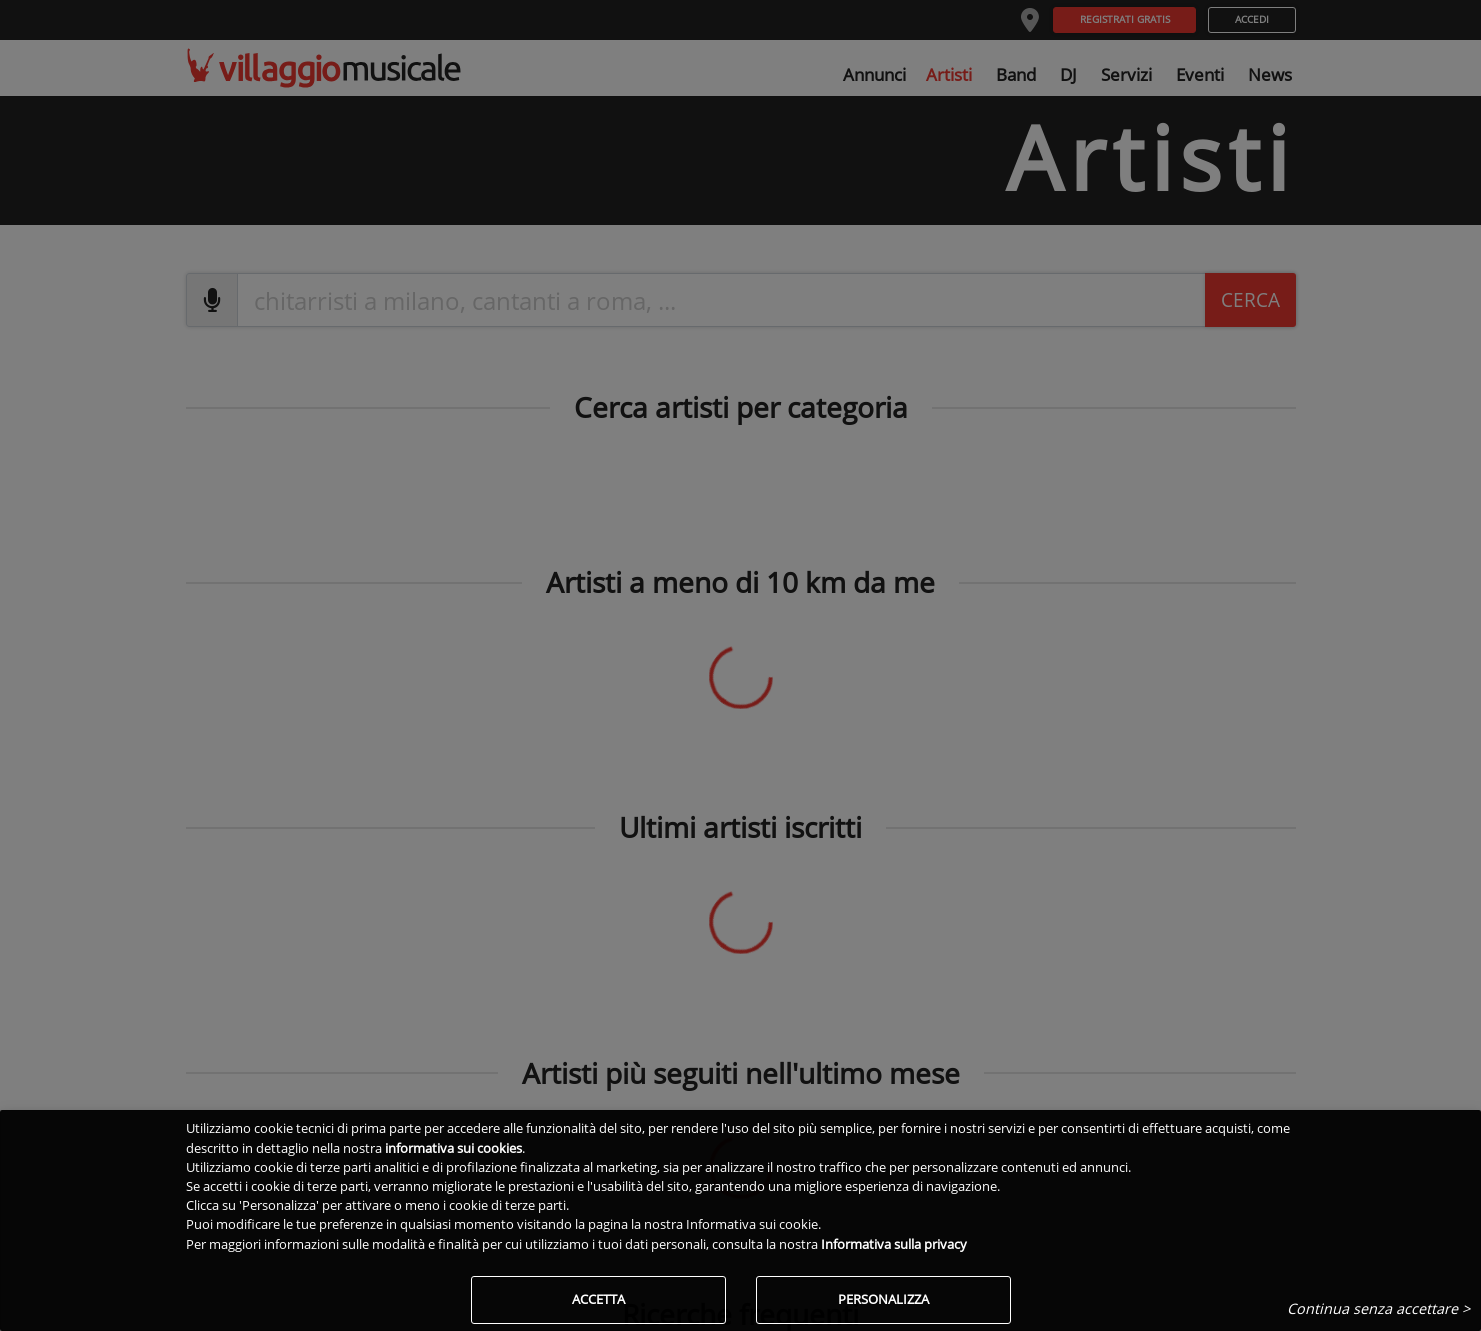 The image size is (1481, 1331). I want to click on informativa sui cookies, so click(453, 1148).